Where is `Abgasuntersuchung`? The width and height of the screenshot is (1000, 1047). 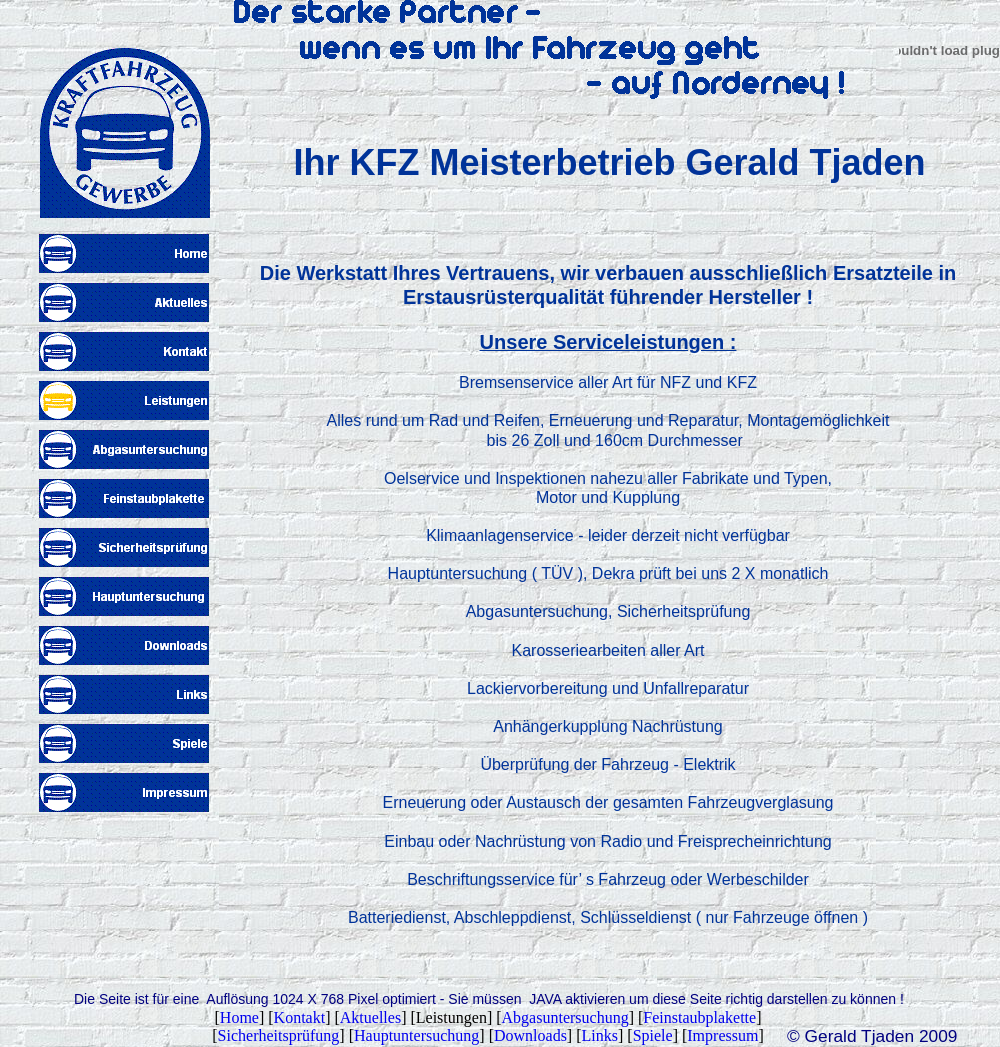 Abgasuntersuchung is located at coordinates (565, 1017).